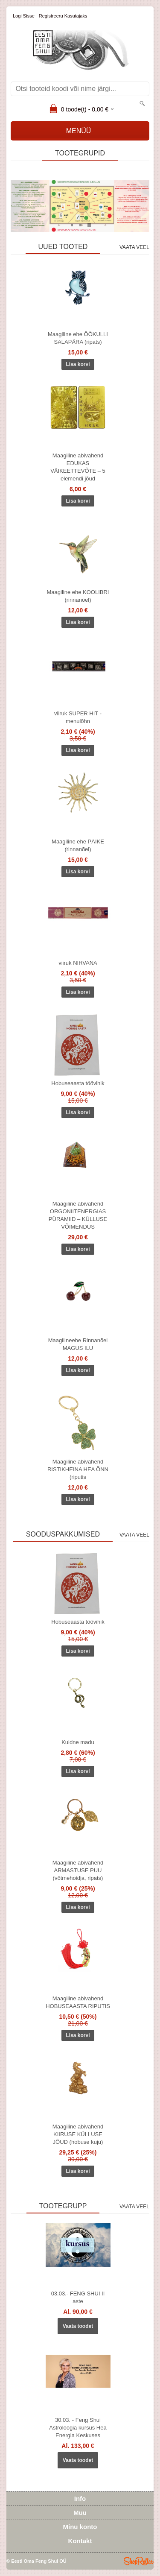 Image resolution: width=160 pixels, height=2576 pixels. What do you see at coordinates (77, 1469) in the screenshot?
I see `Maagiline abivahend RISTIKHEINA HEA ÕNN (riputis` at bounding box center [77, 1469].